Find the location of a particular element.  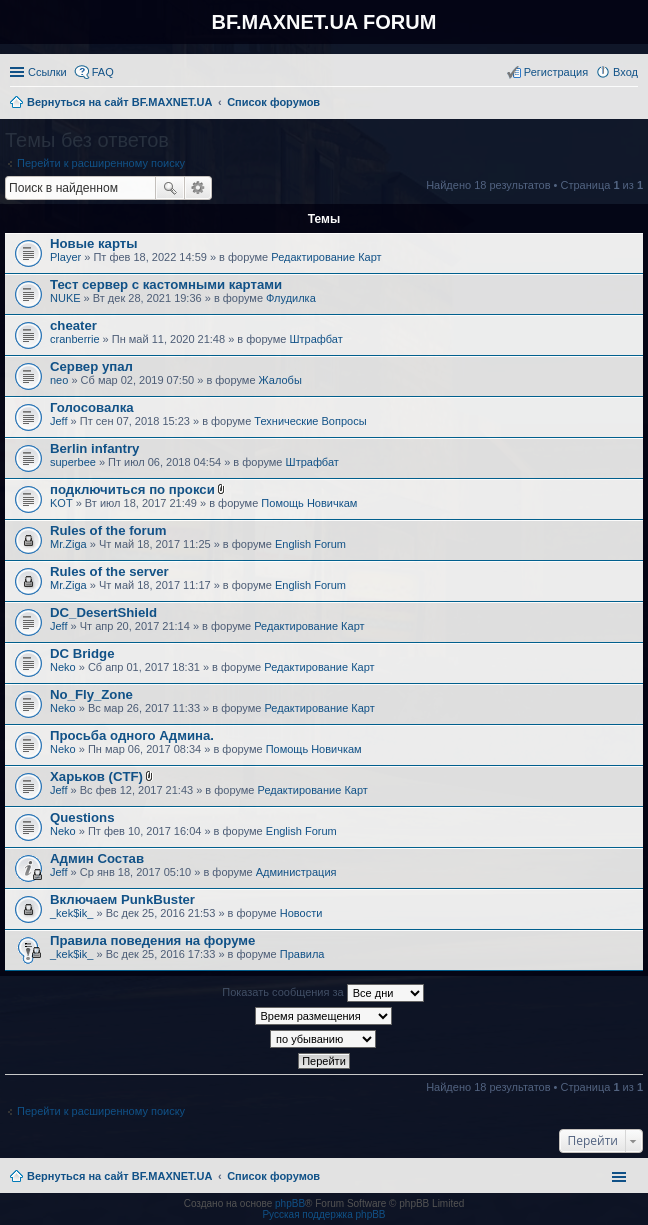

Показать сообщения за is located at coordinates (322, 993).